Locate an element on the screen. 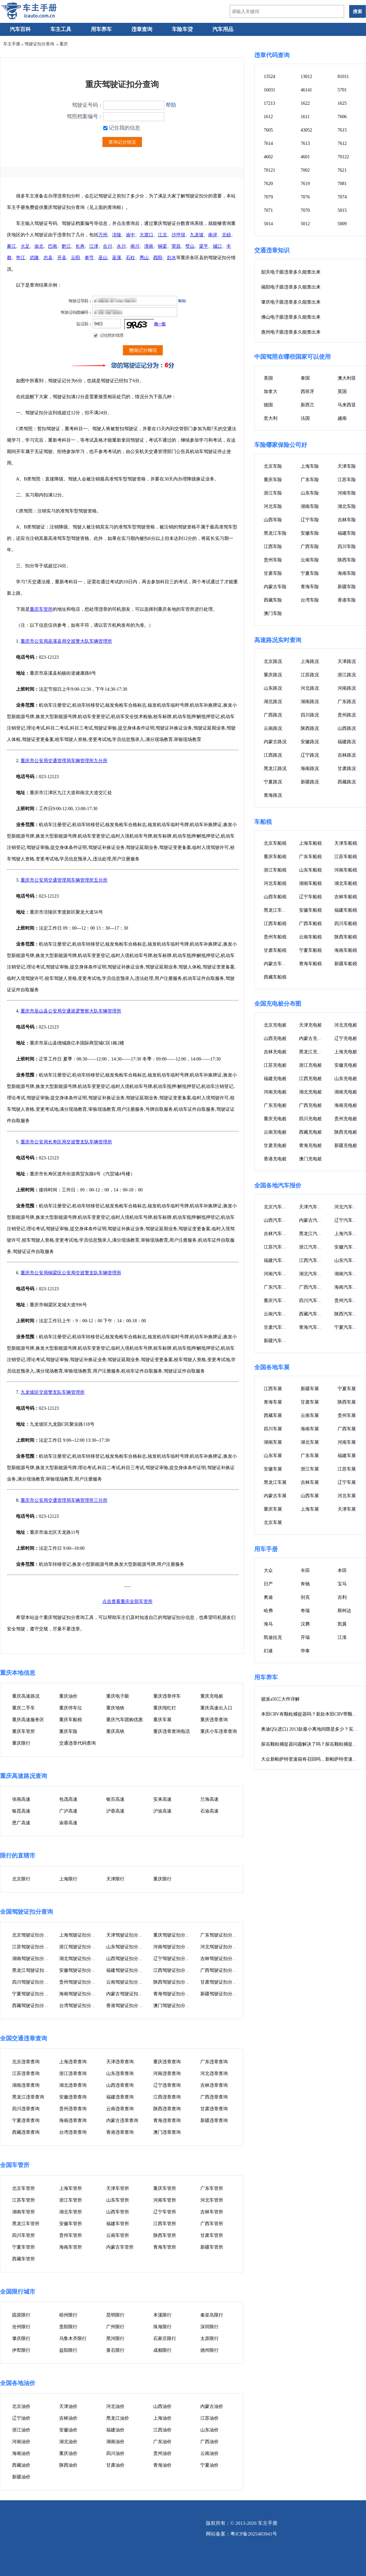 Image resolution: width=366 pixels, height=2576 pixels. 全国各地汽车报价 is located at coordinates (277, 1185).